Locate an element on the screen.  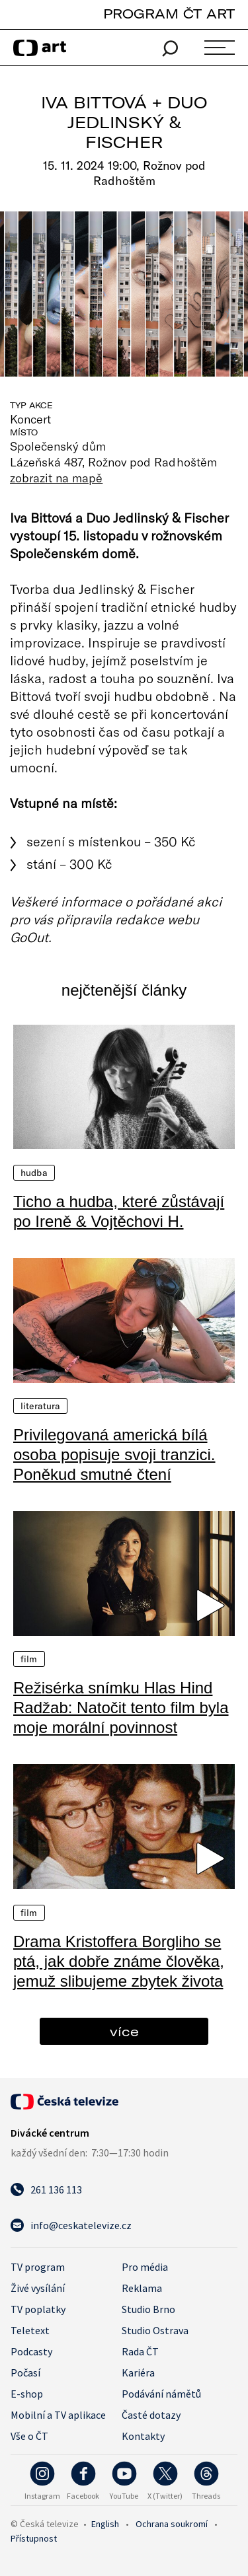
English is located at coordinates (105, 2524).